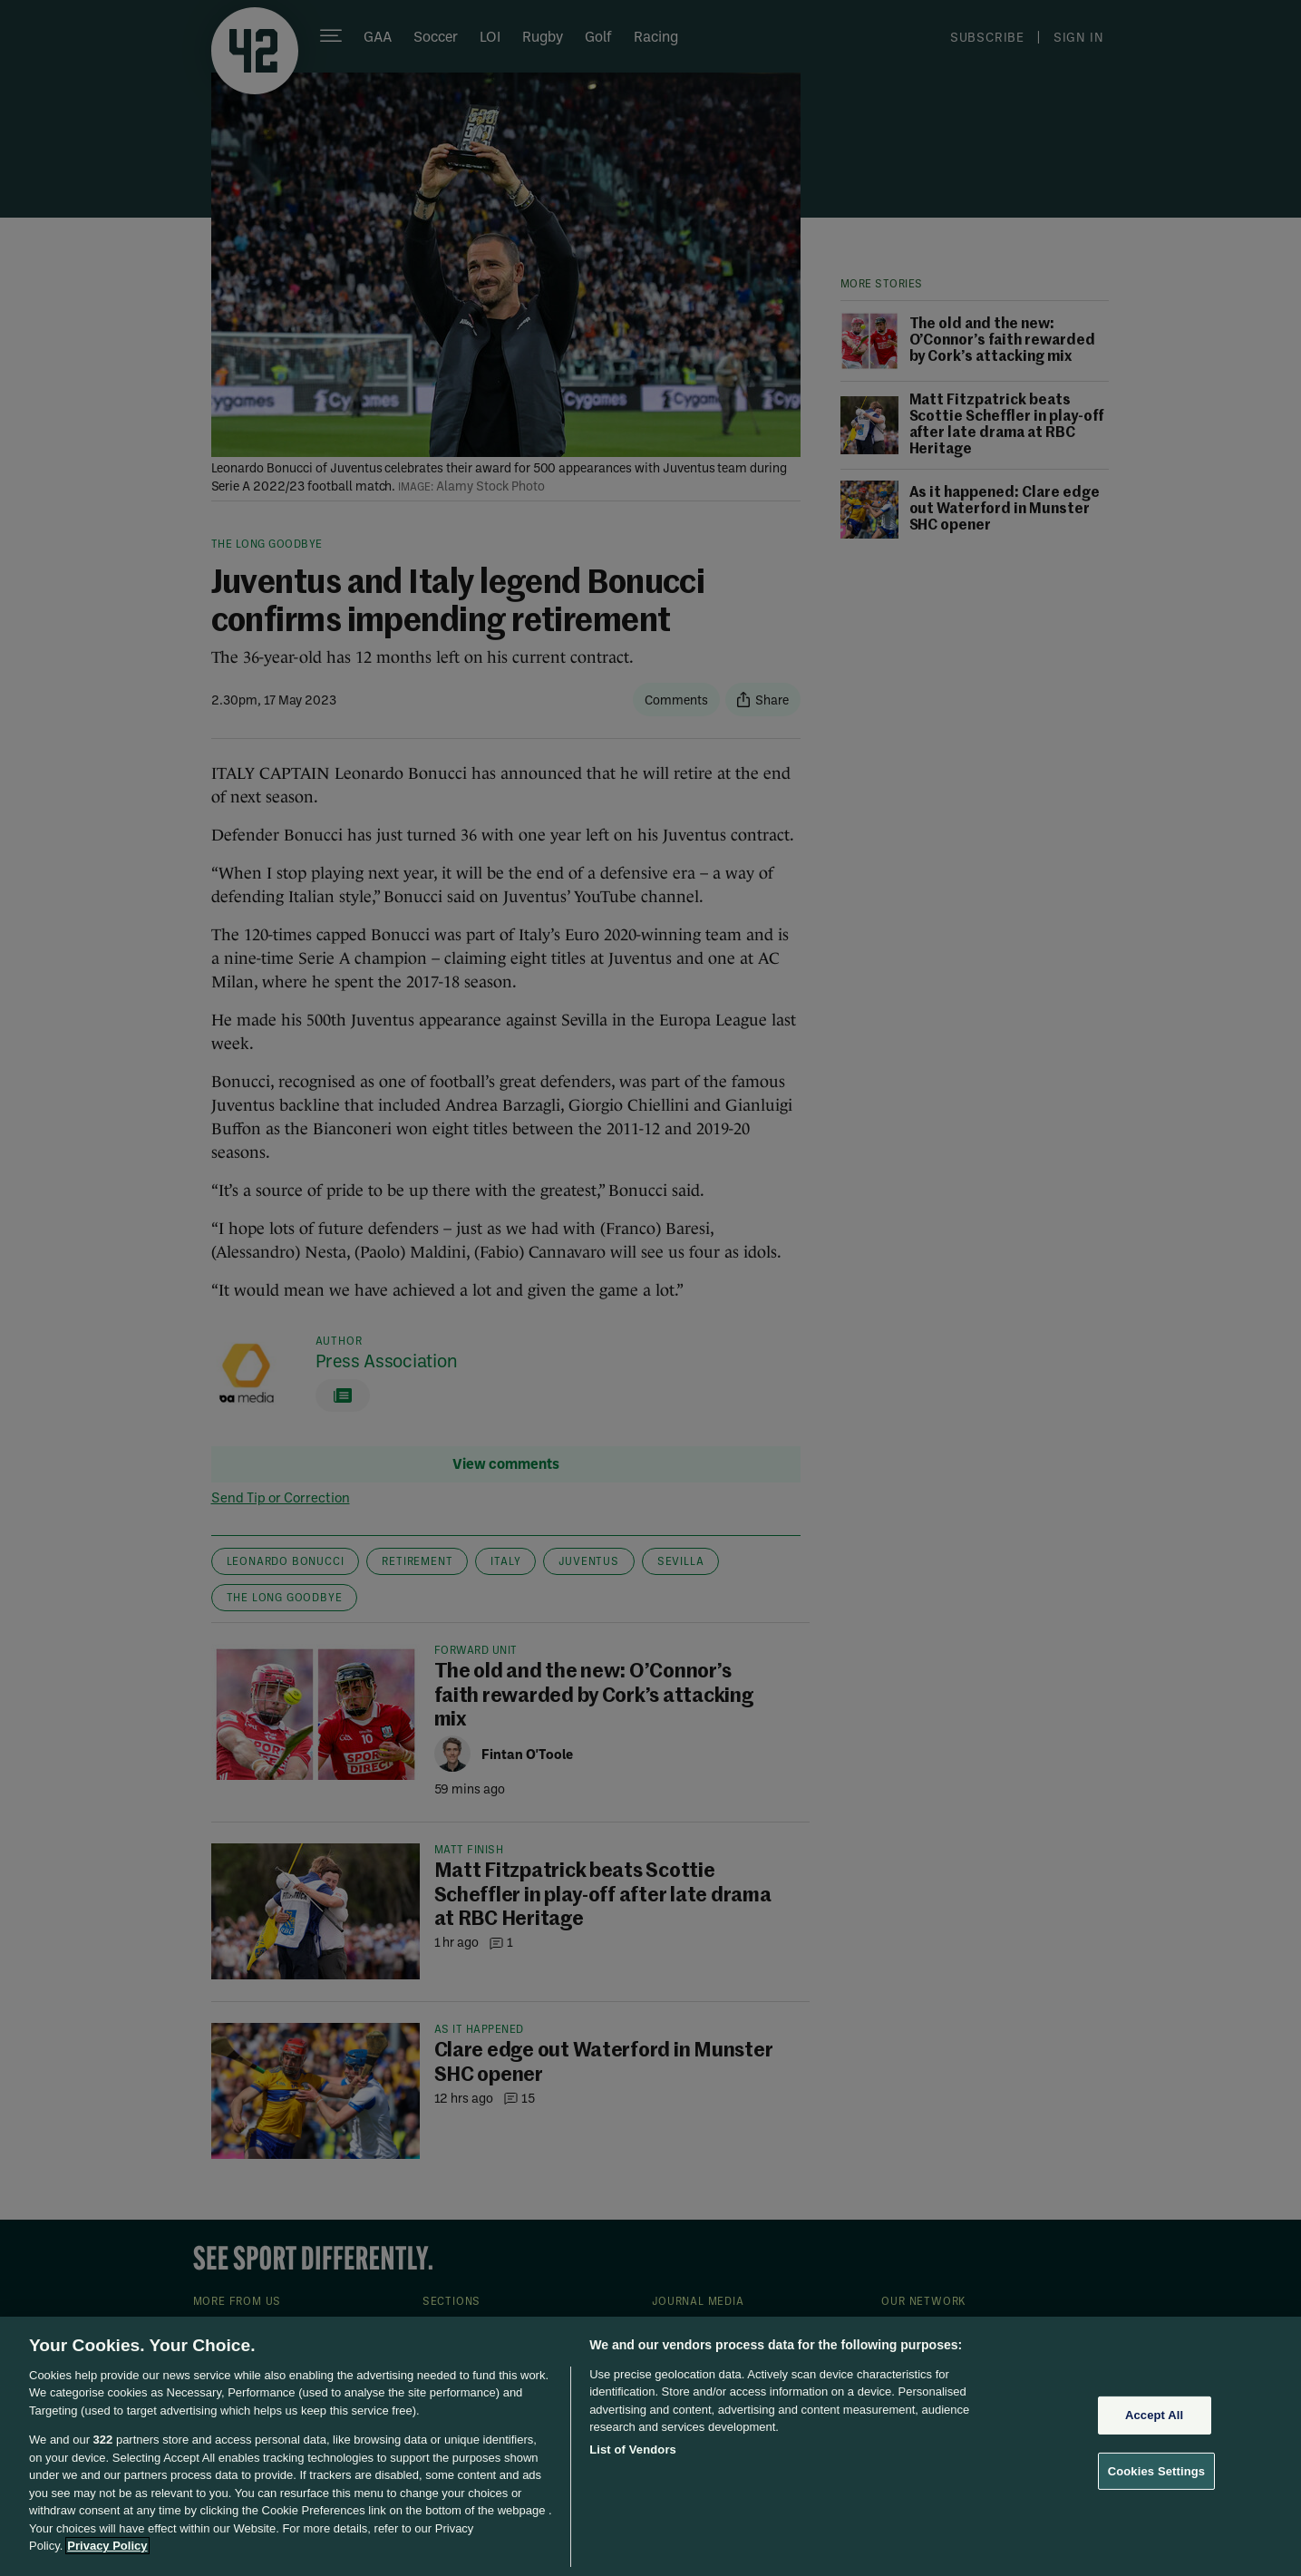 The width and height of the screenshot is (1301, 2576). What do you see at coordinates (632, 2449) in the screenshot?
I see `List of Vendors` at bounding box center [632, 2449].